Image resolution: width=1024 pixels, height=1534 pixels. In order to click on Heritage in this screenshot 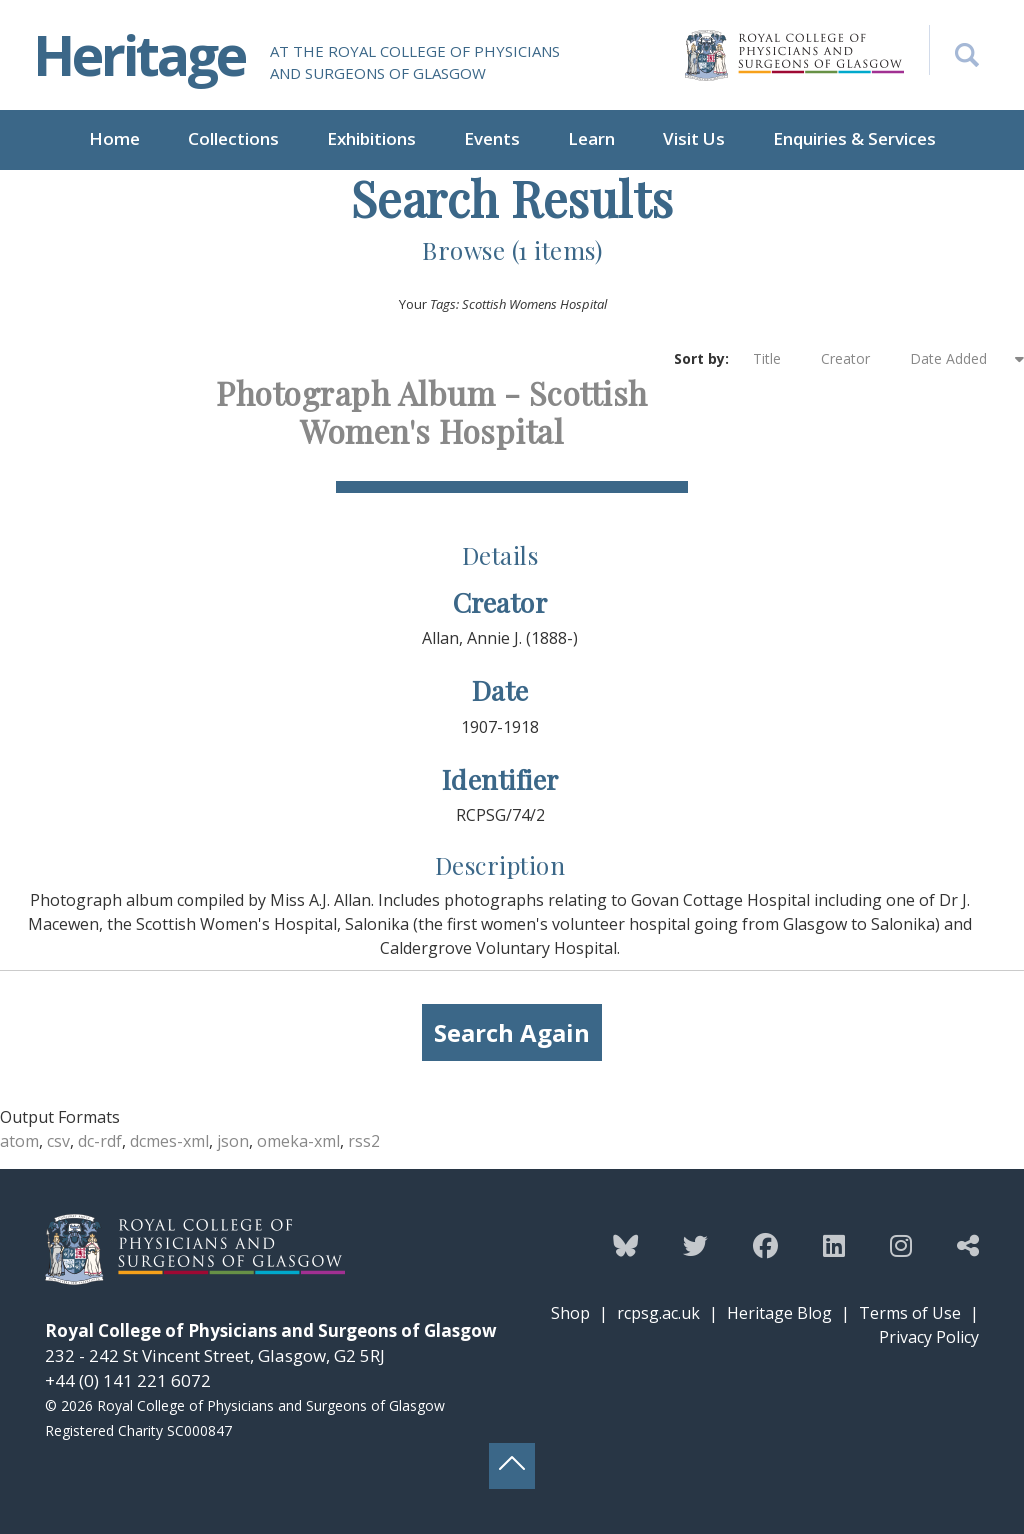, I will do `click(139, 54)`.